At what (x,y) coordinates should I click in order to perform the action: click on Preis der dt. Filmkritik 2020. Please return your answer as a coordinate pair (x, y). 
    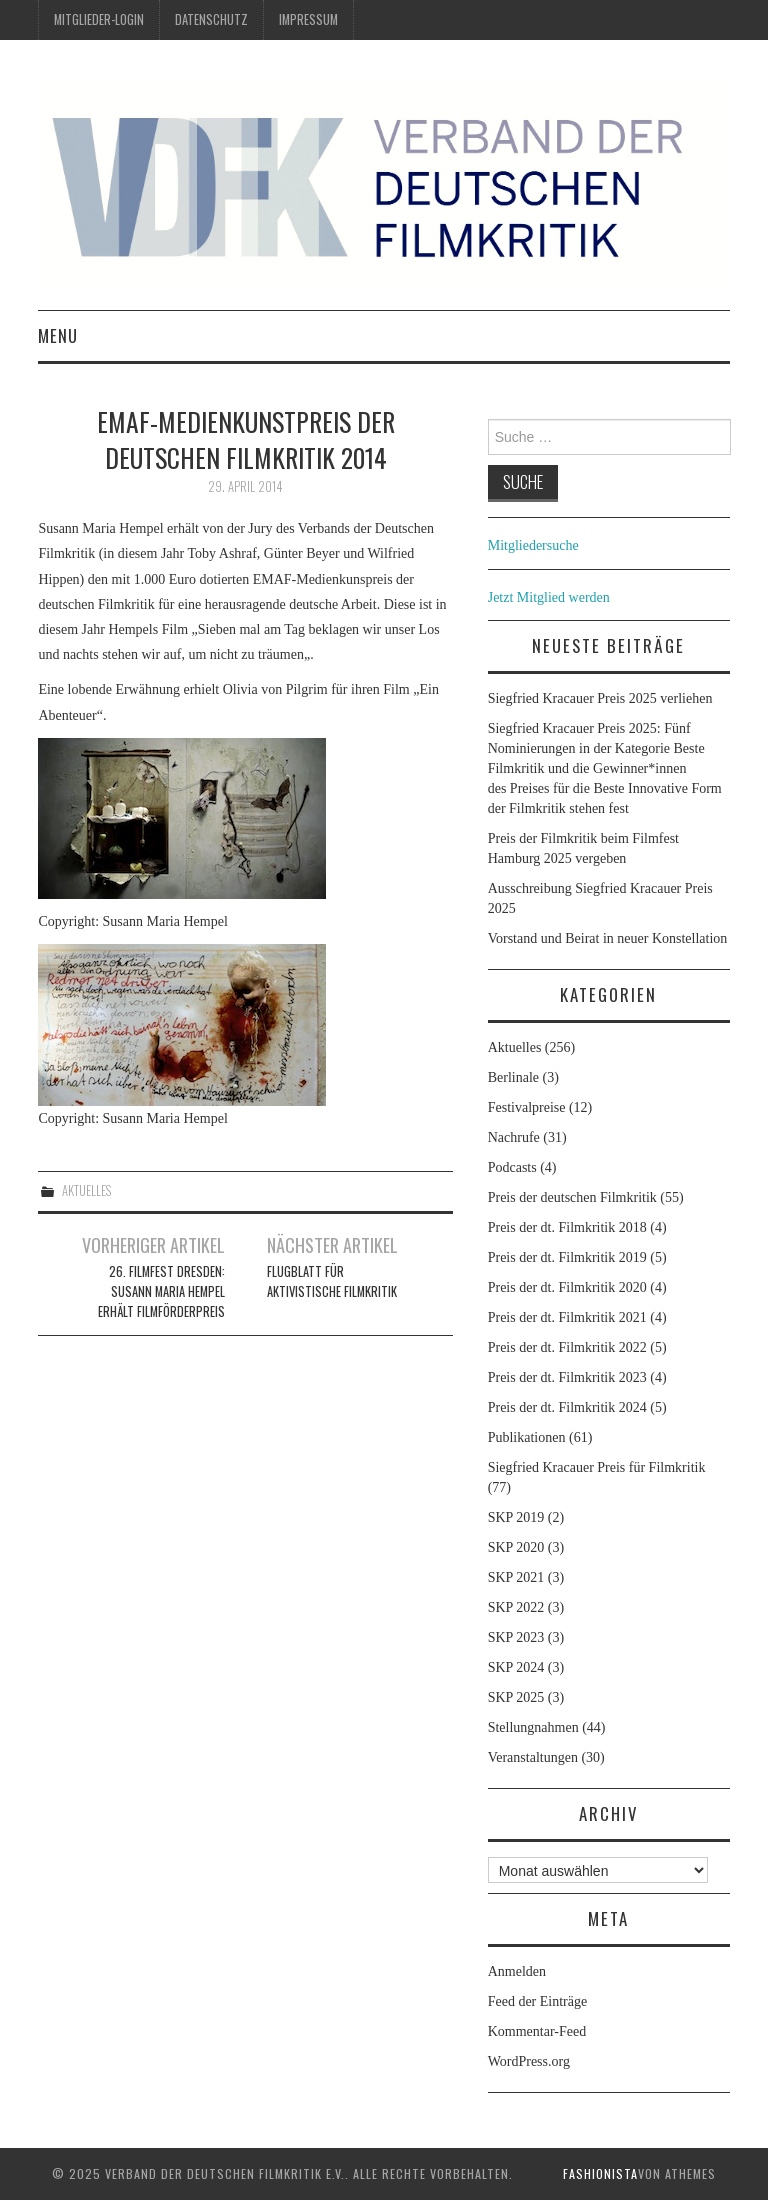
    Looking at the image, I should click on (567, 1287).